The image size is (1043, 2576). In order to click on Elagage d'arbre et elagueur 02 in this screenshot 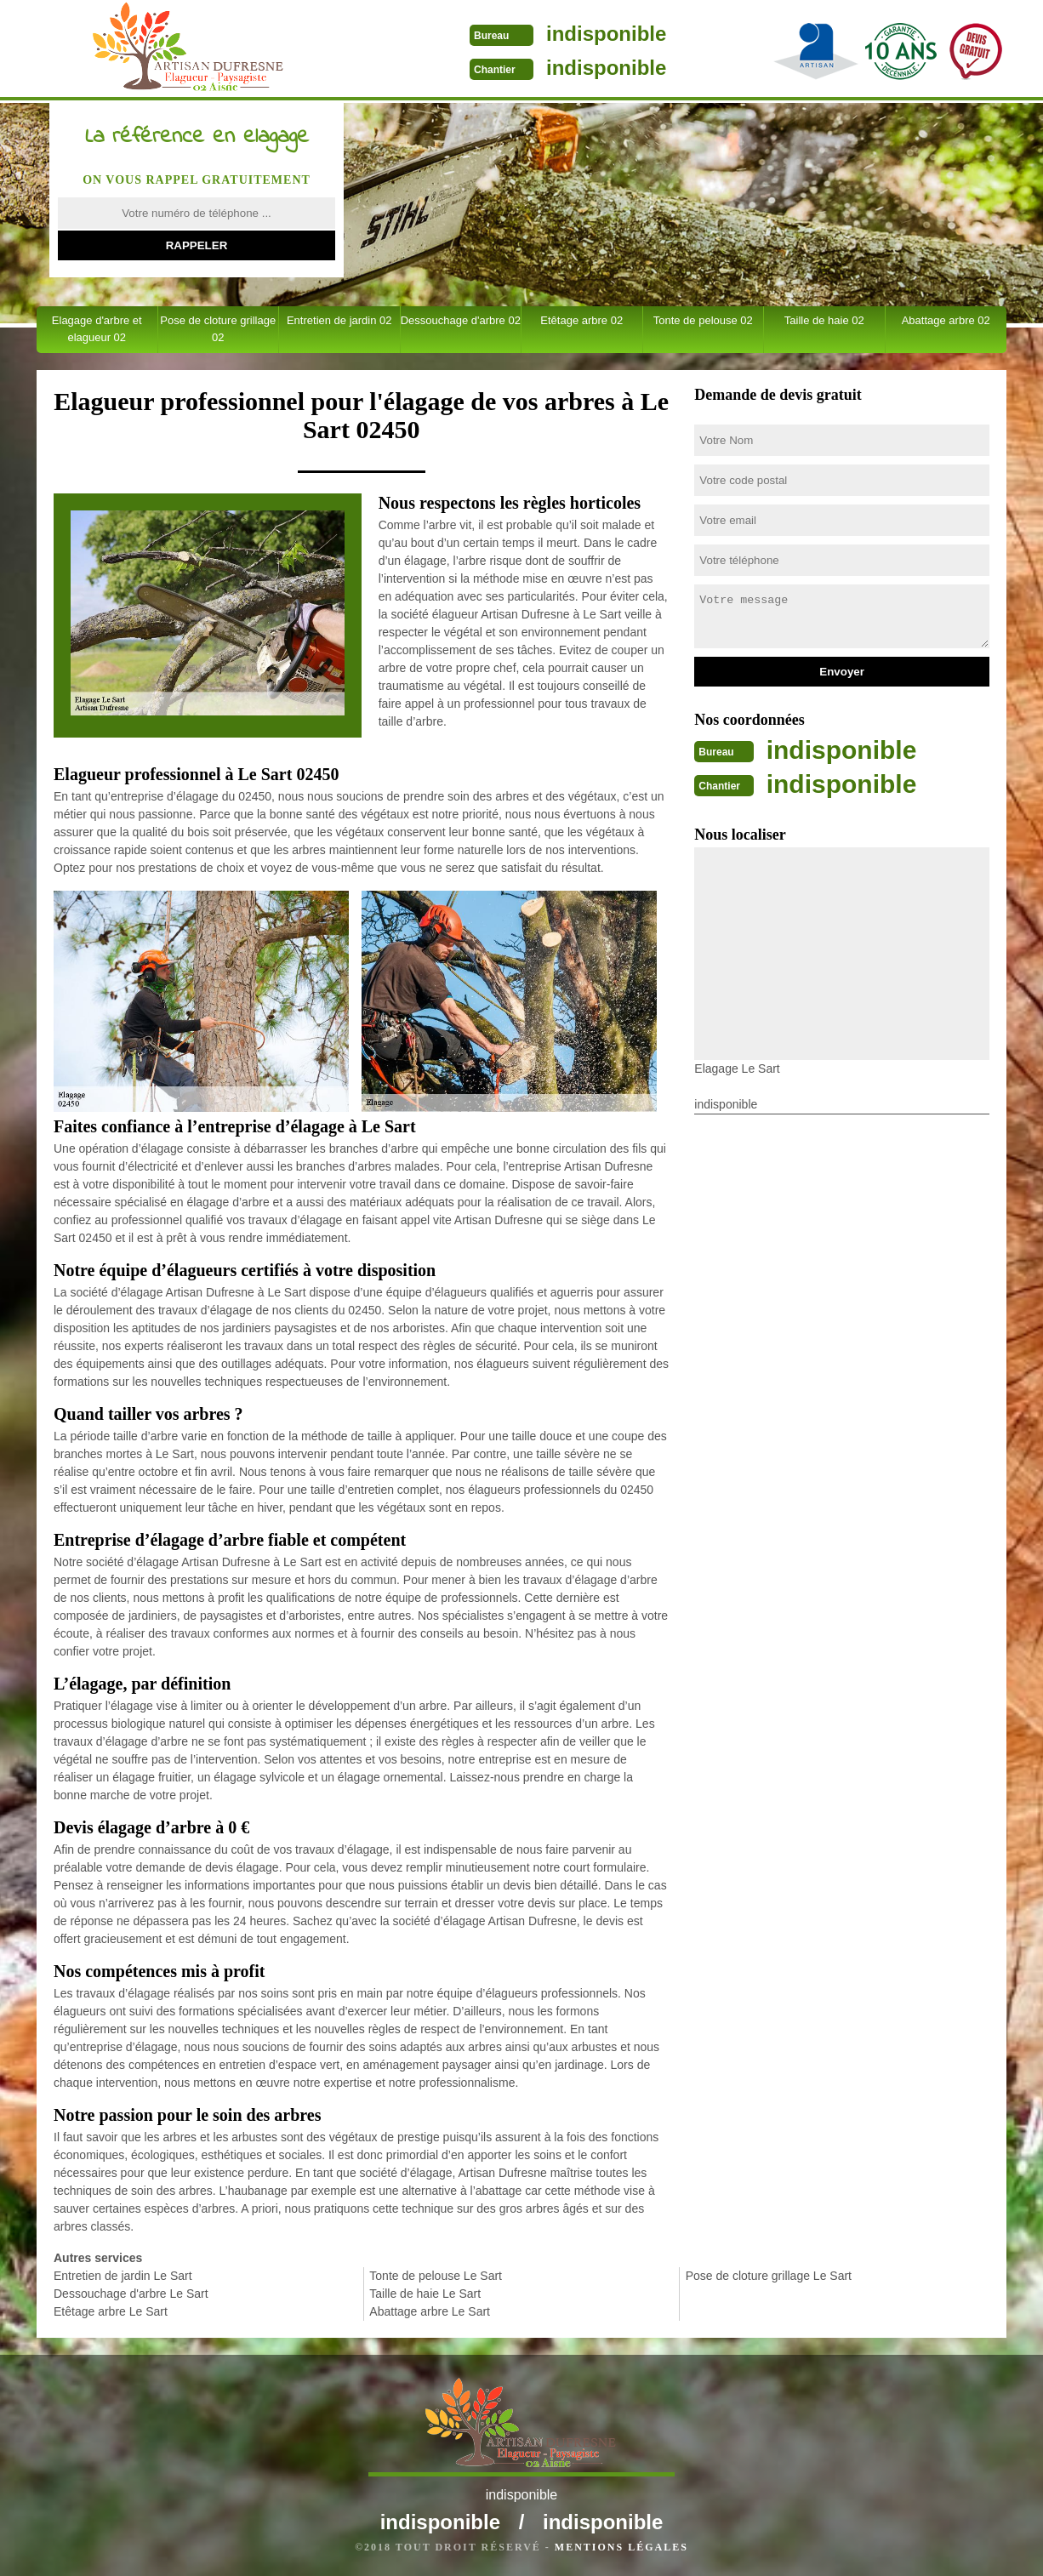, I will do `click(97, 329)`.